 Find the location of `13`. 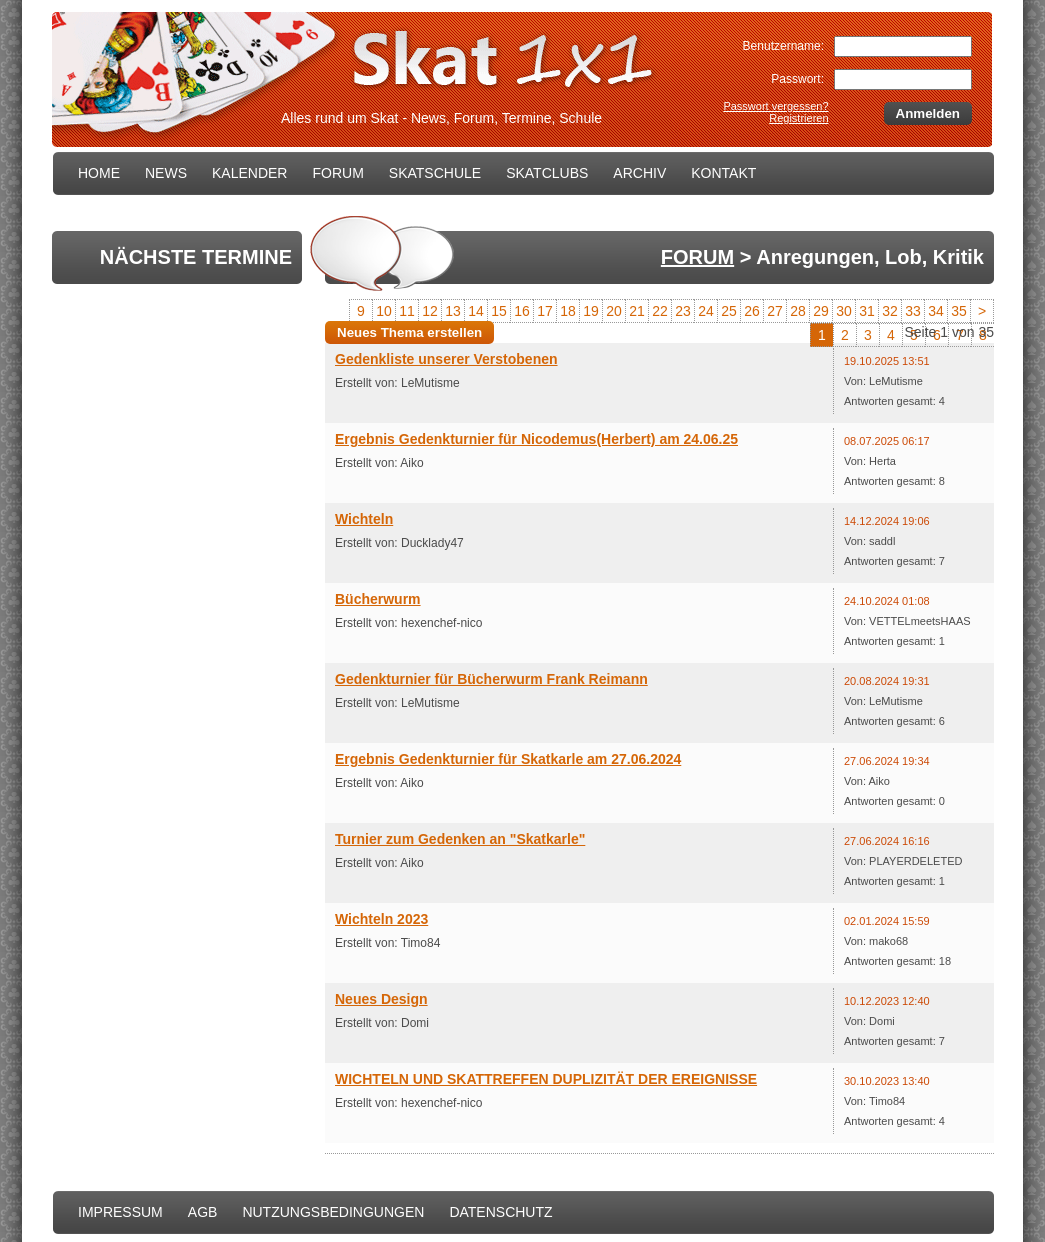

13 is located at coordinates (453, 311).